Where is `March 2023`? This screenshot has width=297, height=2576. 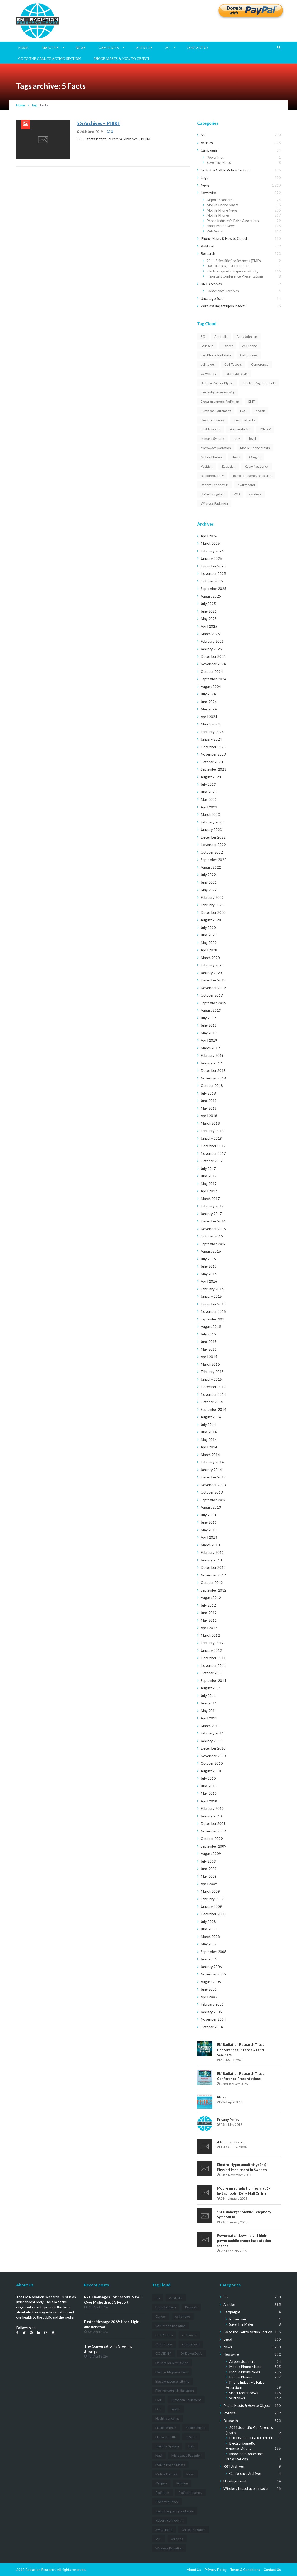
March 2023 is located at coordinates (210, 814).